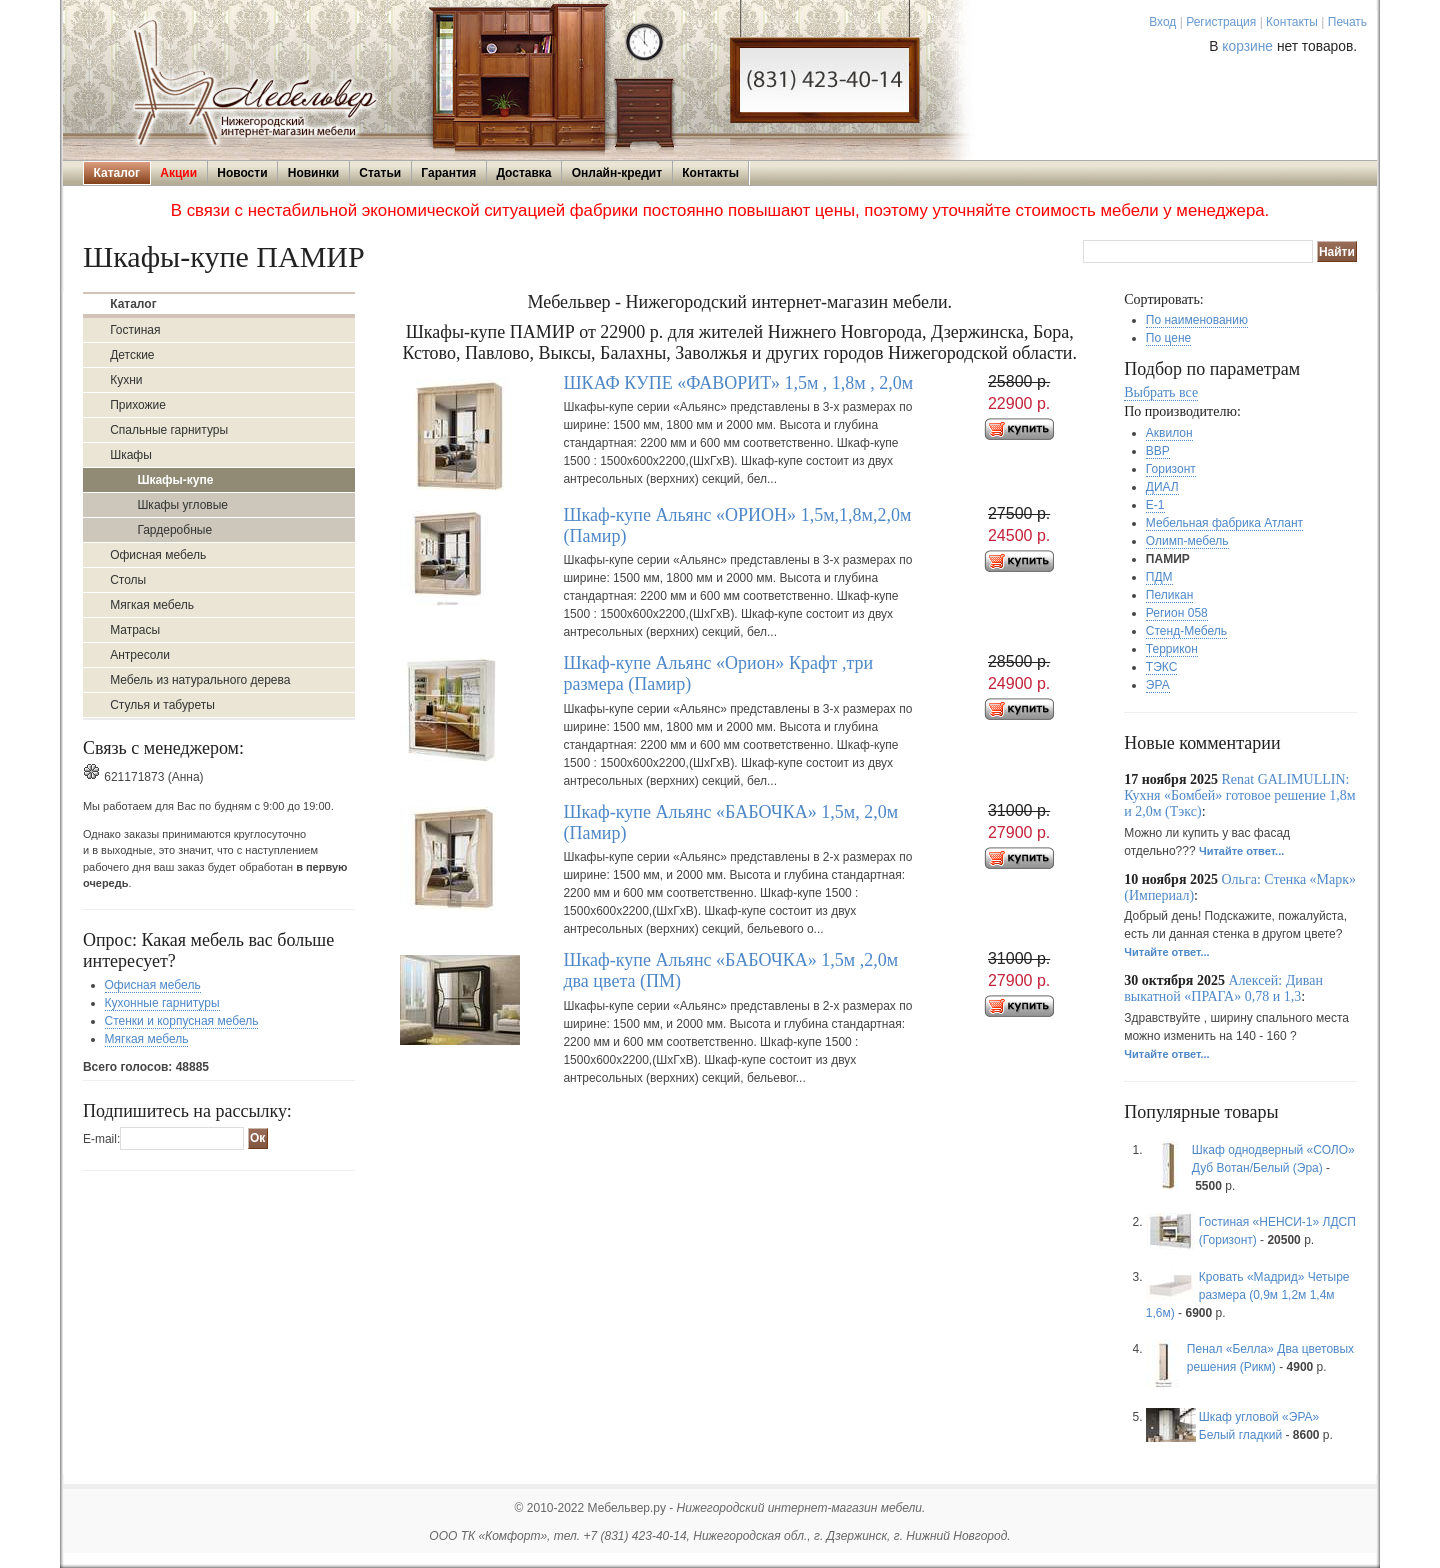  Describe the element at coordinates (1162, 487) in the screenshot. I see `ДИАЛ` at that location.